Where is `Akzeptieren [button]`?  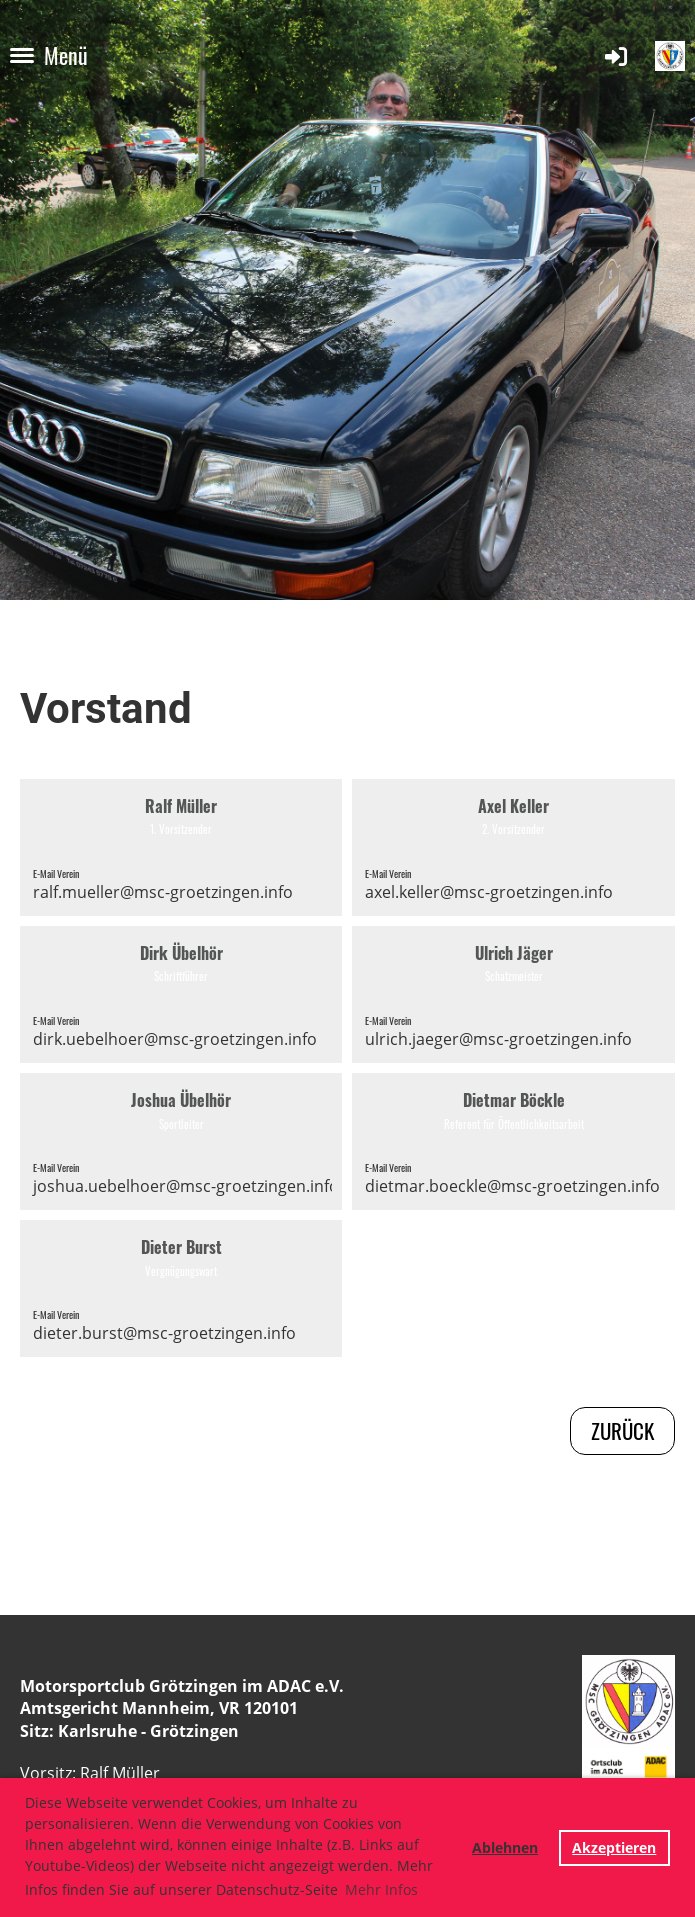
Akzeptieren [button] is located at coordinates (614, 1847).